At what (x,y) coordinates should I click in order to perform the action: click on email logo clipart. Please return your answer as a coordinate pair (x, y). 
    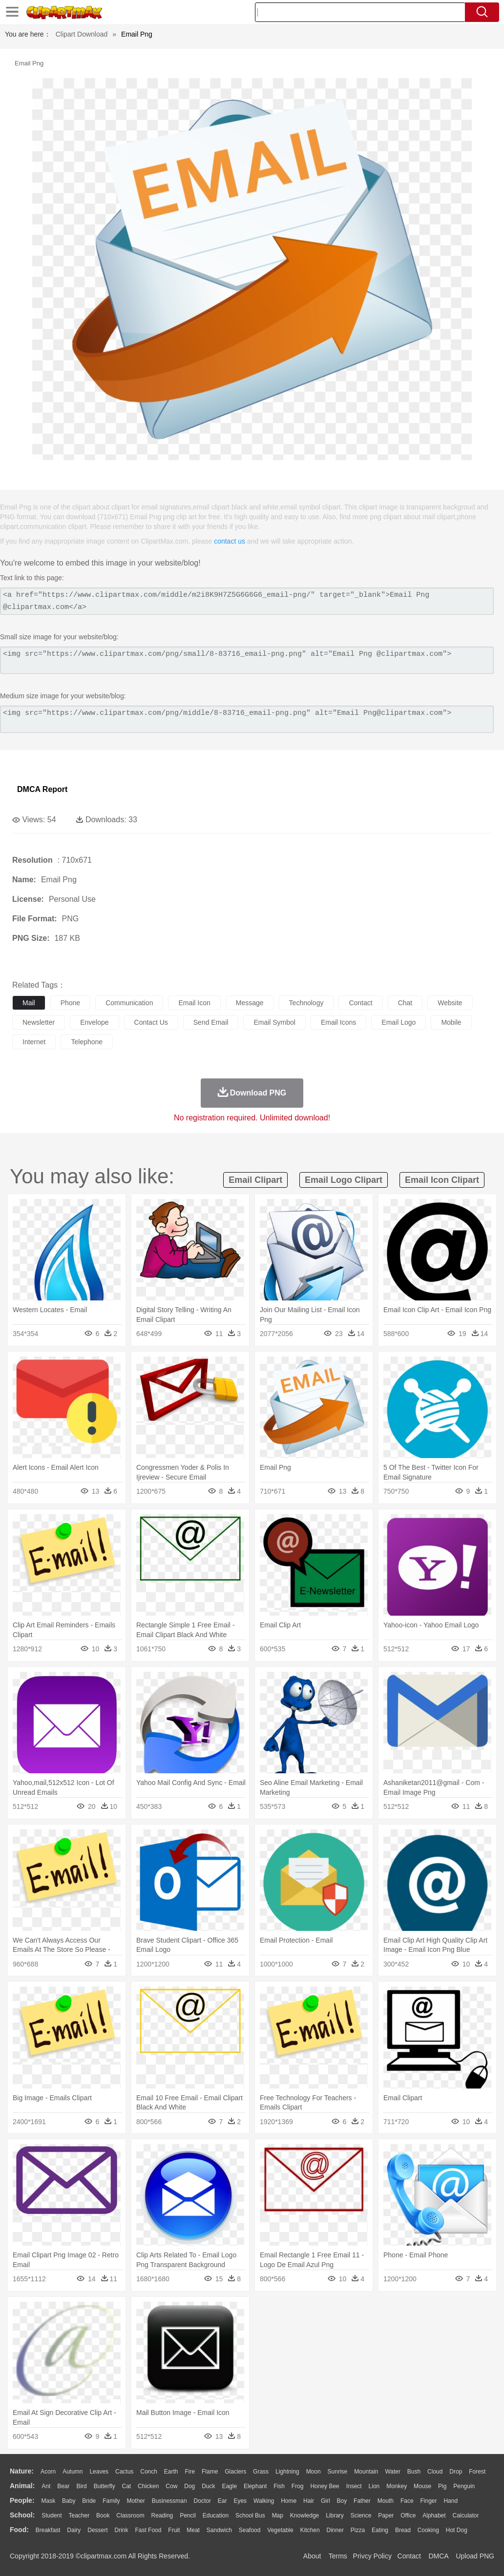
    Looking at the image, I should click on (343, 1180).